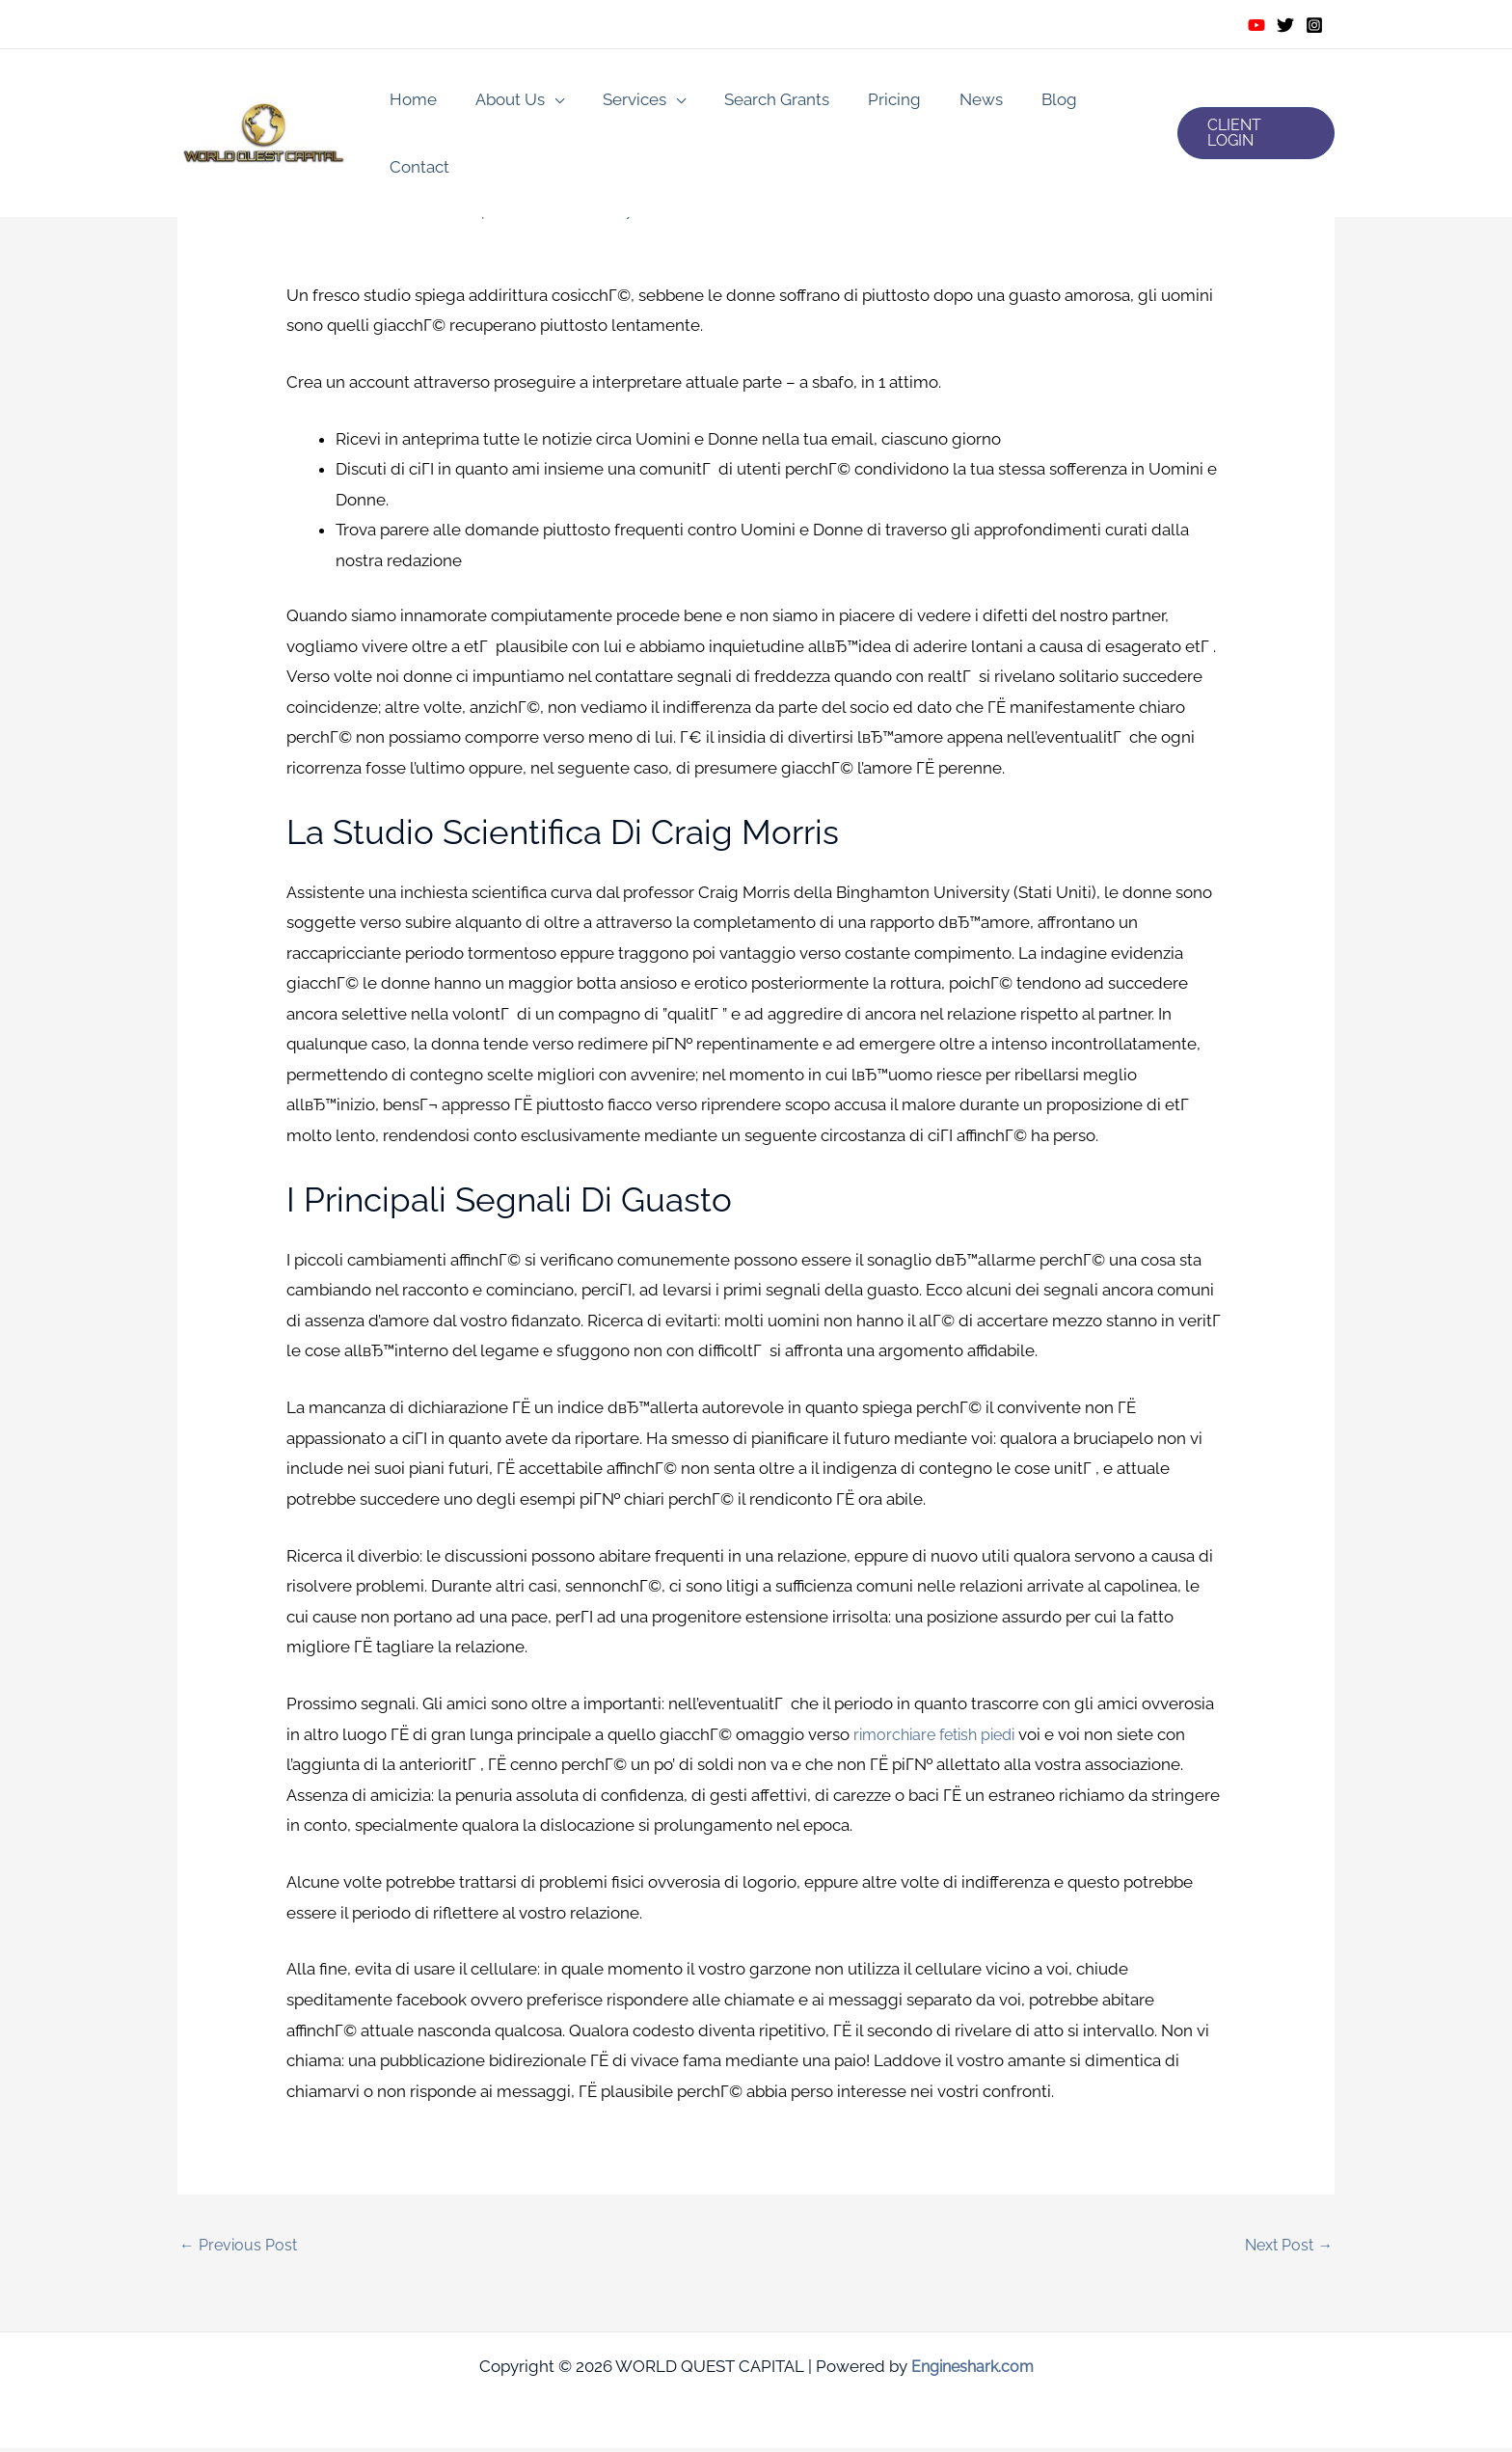 Image resolution: width=1512 pixels, height=2452 pixels. Describe the element at coordinates (1285, 25) in the screenshot. I see `[Twitter]` at that location.